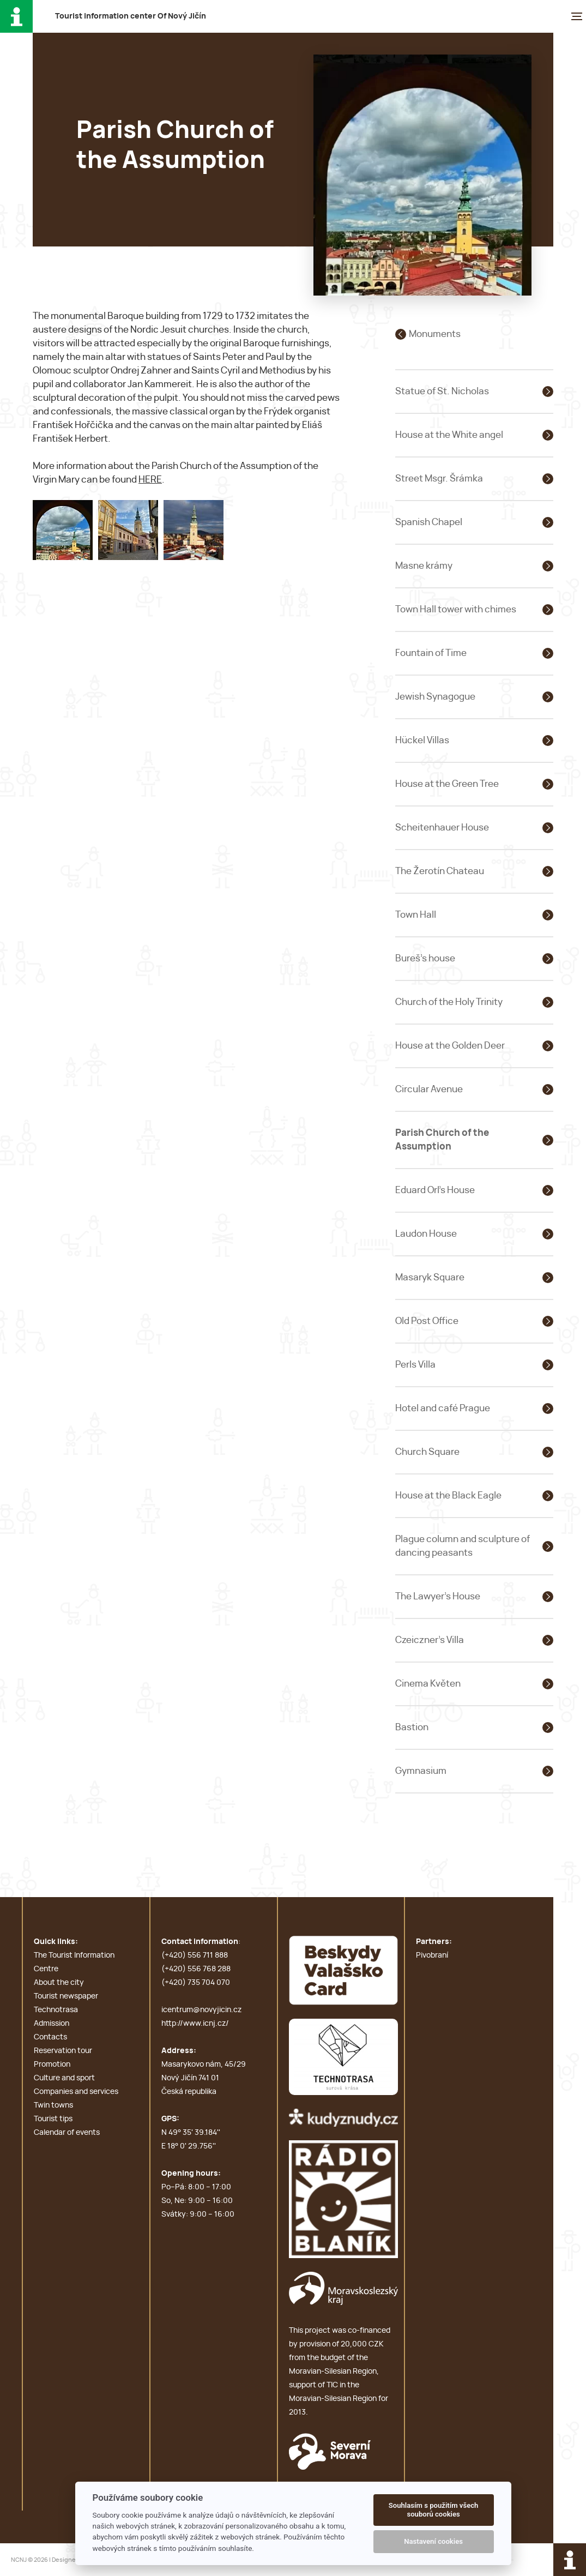 The height and width of the screenshot is (2576, 586). Describe the element at coordinates (195, 2023) in the screenshot. I see `http://www.icnj.cz/` at that location.